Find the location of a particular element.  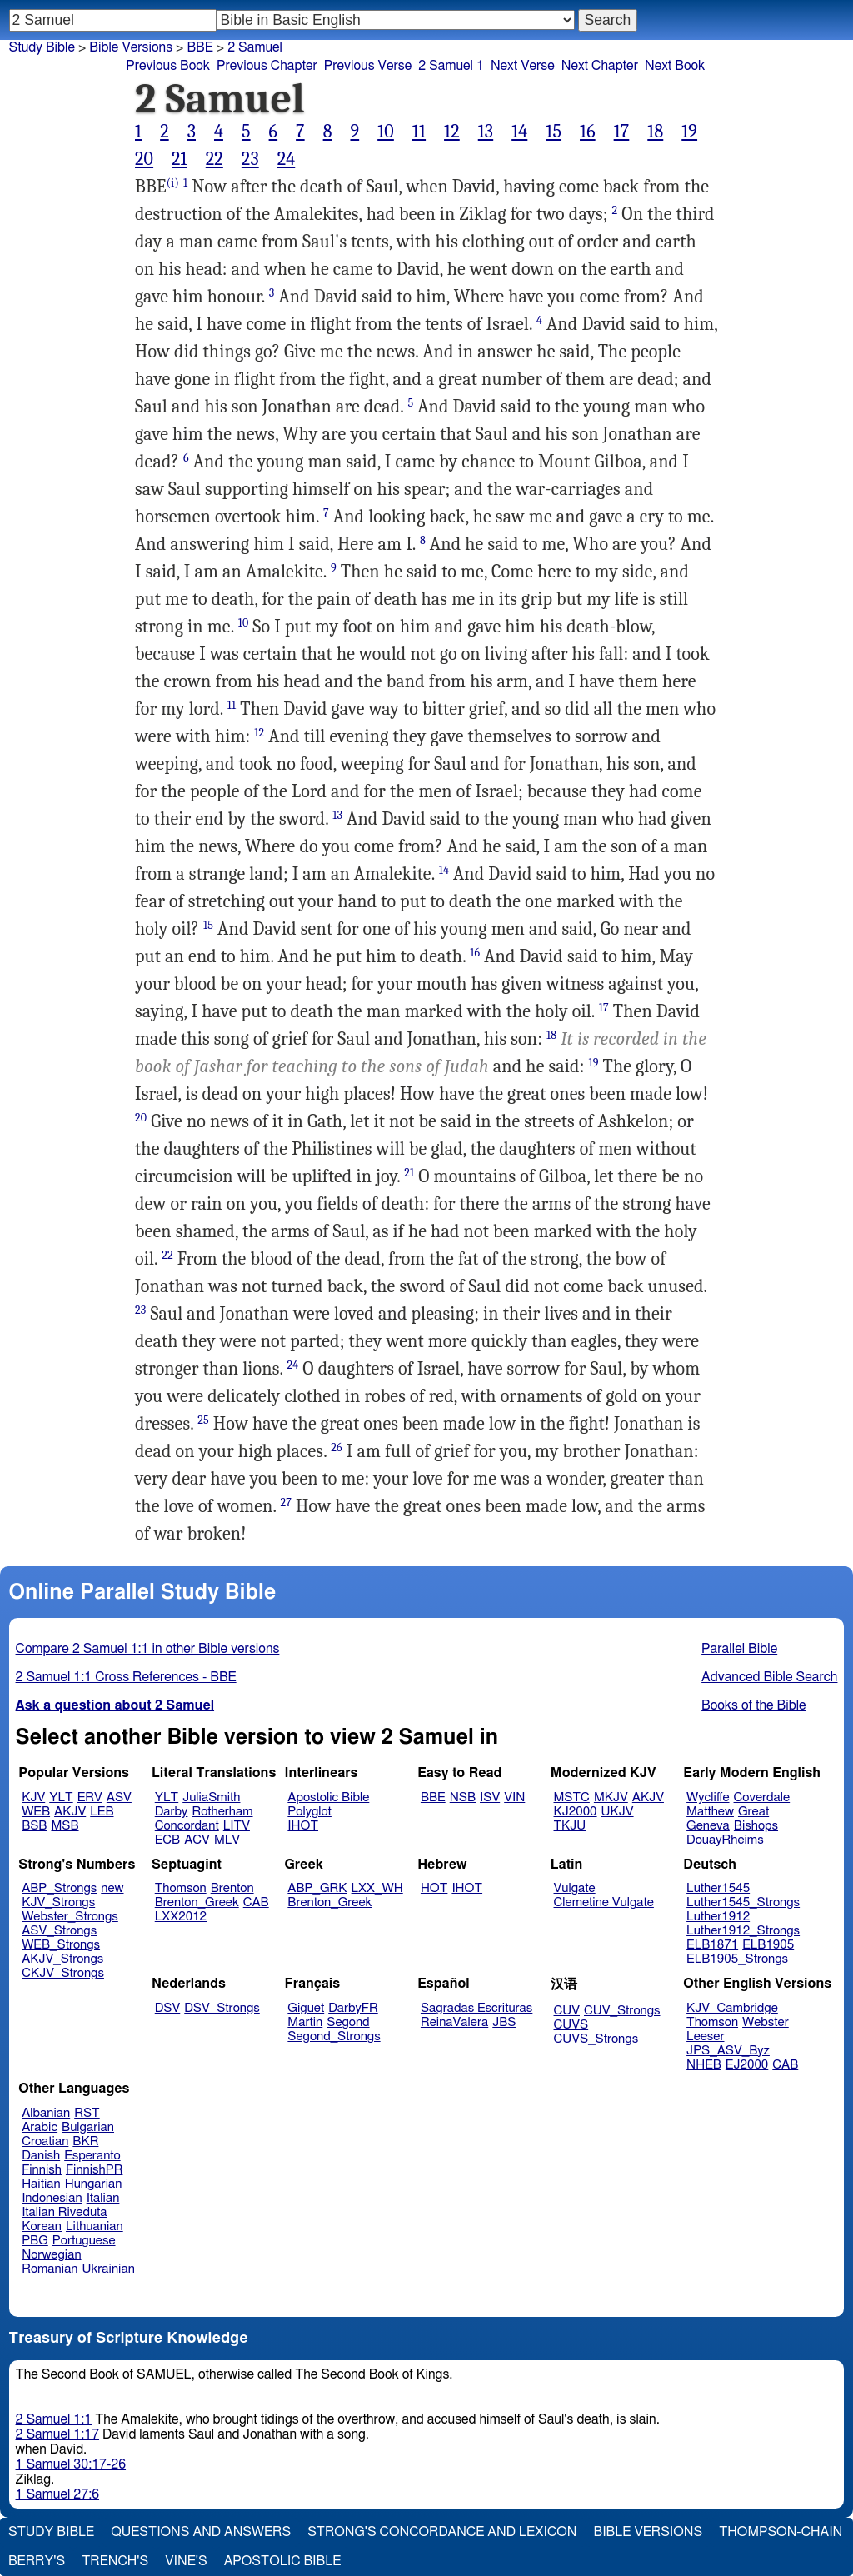

Leeser is located at coordinates (705, 2036).